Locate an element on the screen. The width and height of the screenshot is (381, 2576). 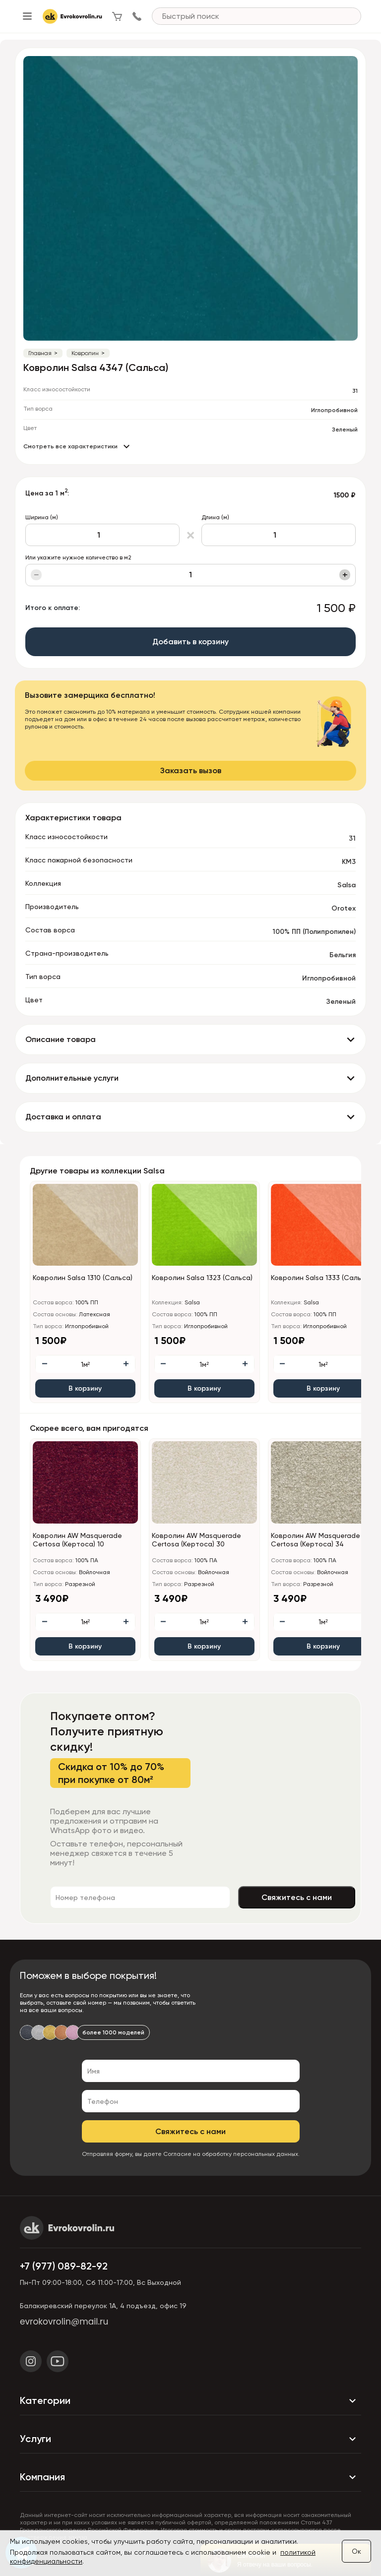
Доставка и оплата [button] is located at coordinates (63, 1116).